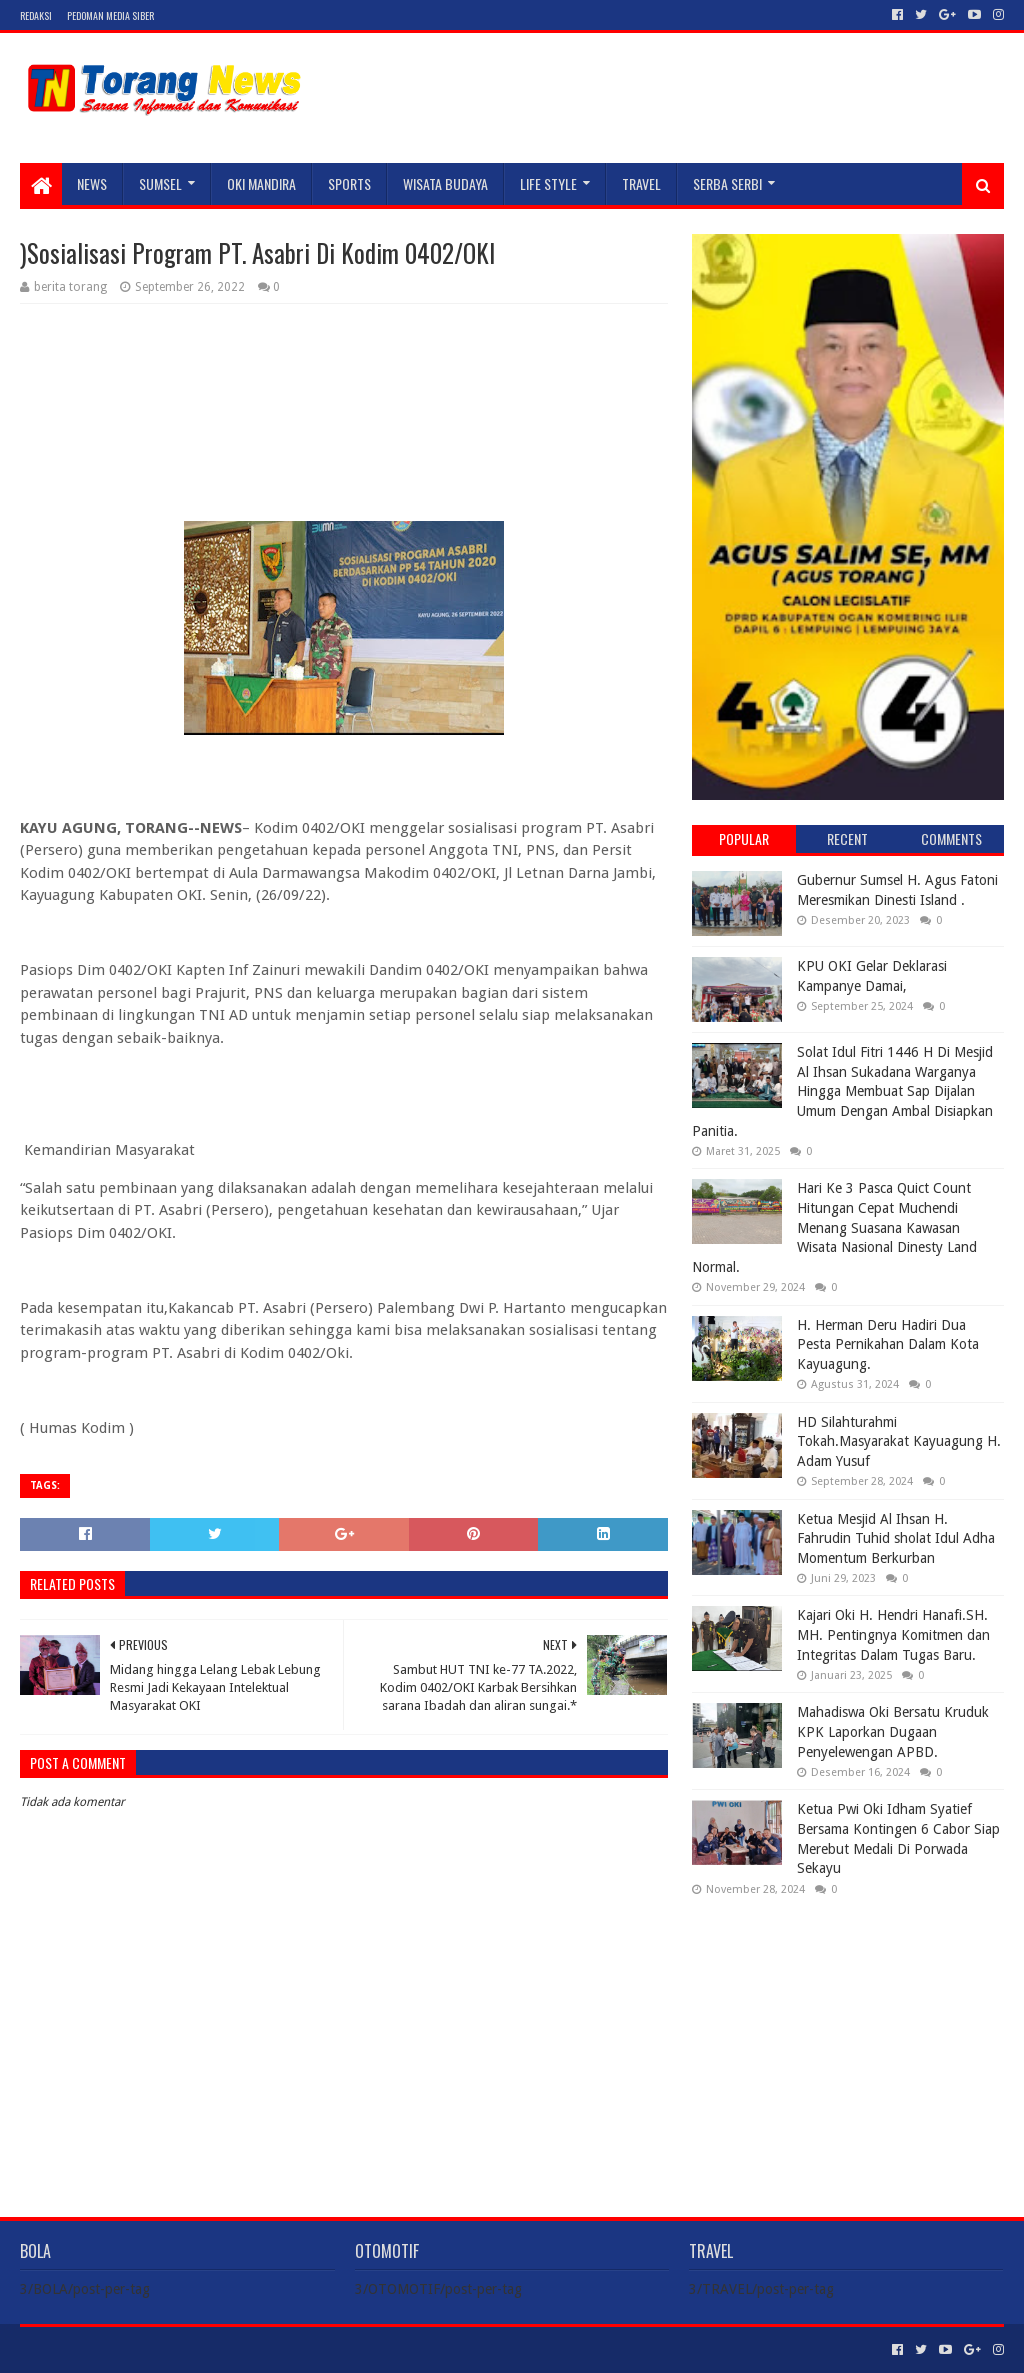 This screenshot has width=1024, height=2373. What do you see at coordinates (896, 1538) in the screenshot?
I see `Ketua Mesjid Al Ihsan H. Fahrudin Tuhid sholat Idul Adha Momentum Berkurban` at bounding box center [896, 1538].